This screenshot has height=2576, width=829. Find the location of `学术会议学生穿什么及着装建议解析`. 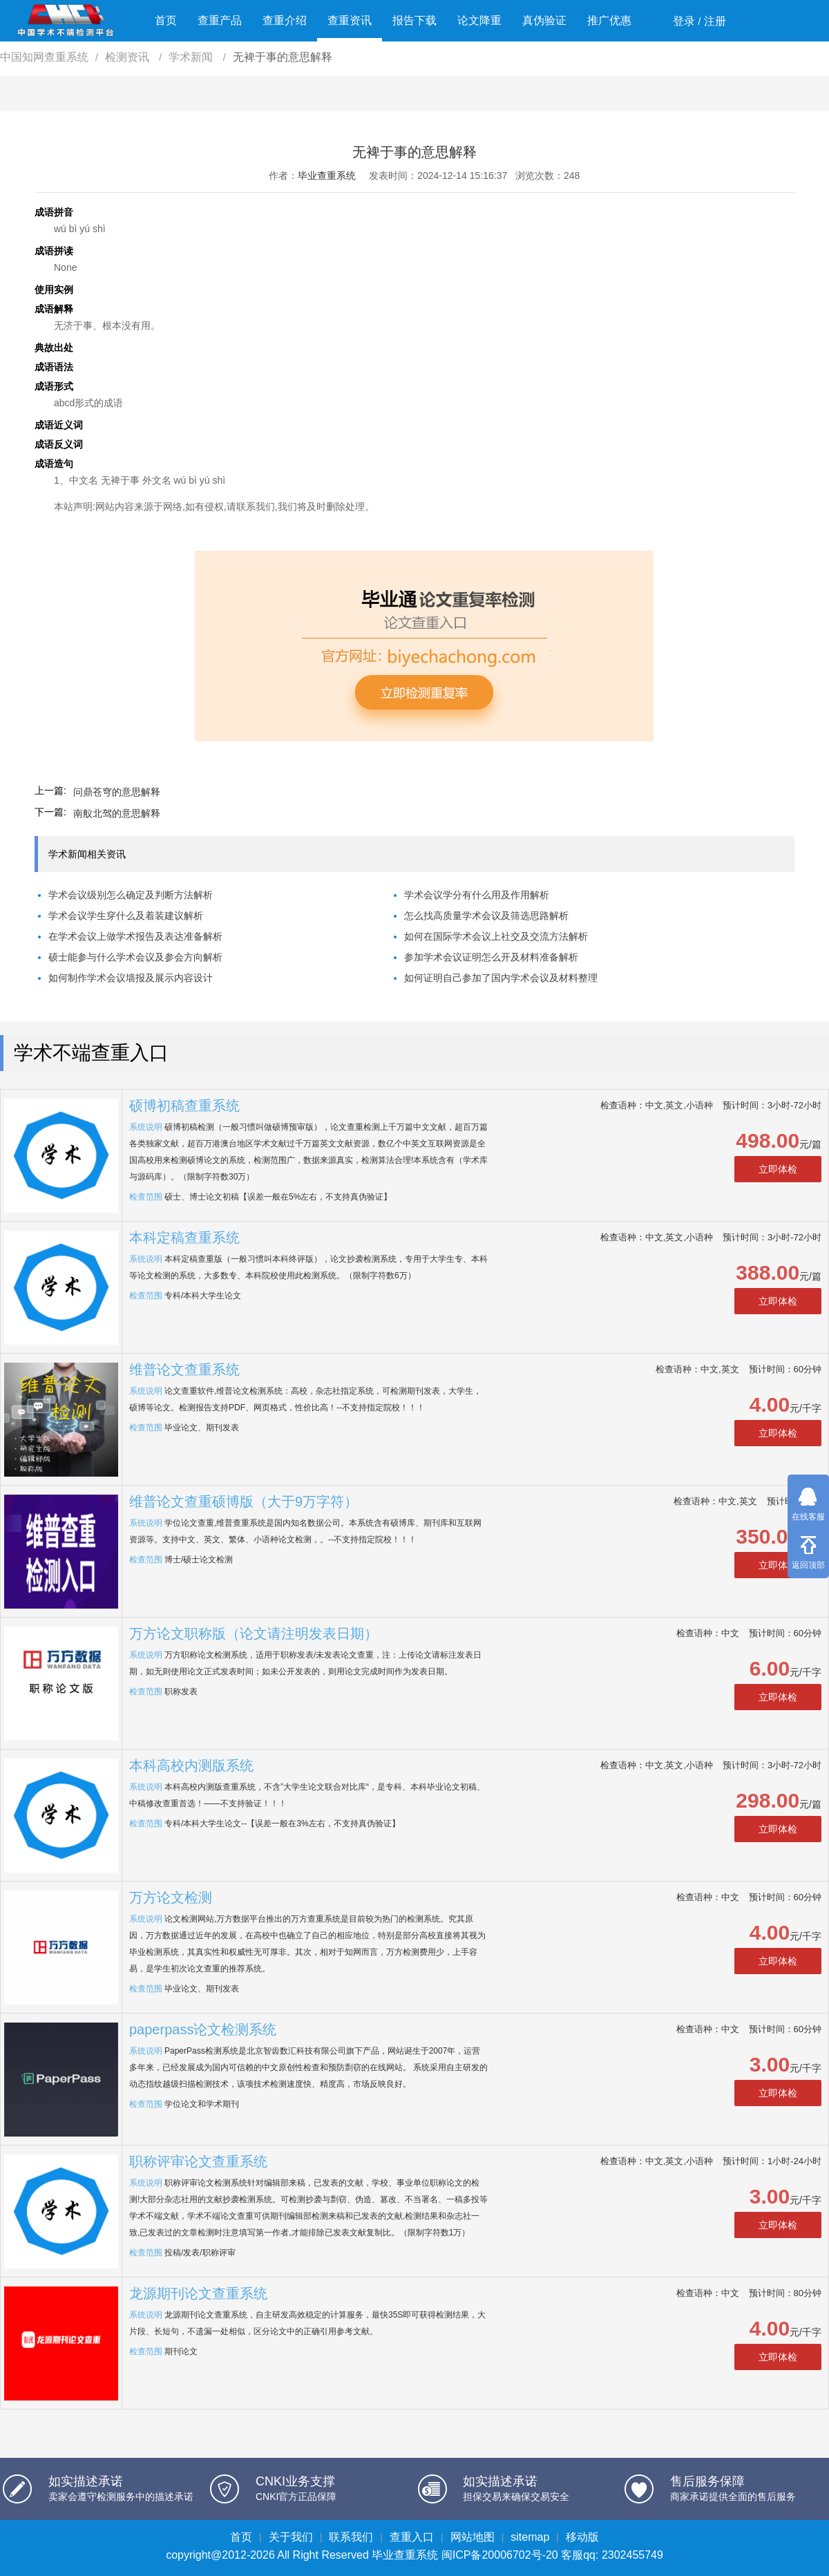

学术会议学生穿什么及着装建议解析 is located at coordinates (125, 915).